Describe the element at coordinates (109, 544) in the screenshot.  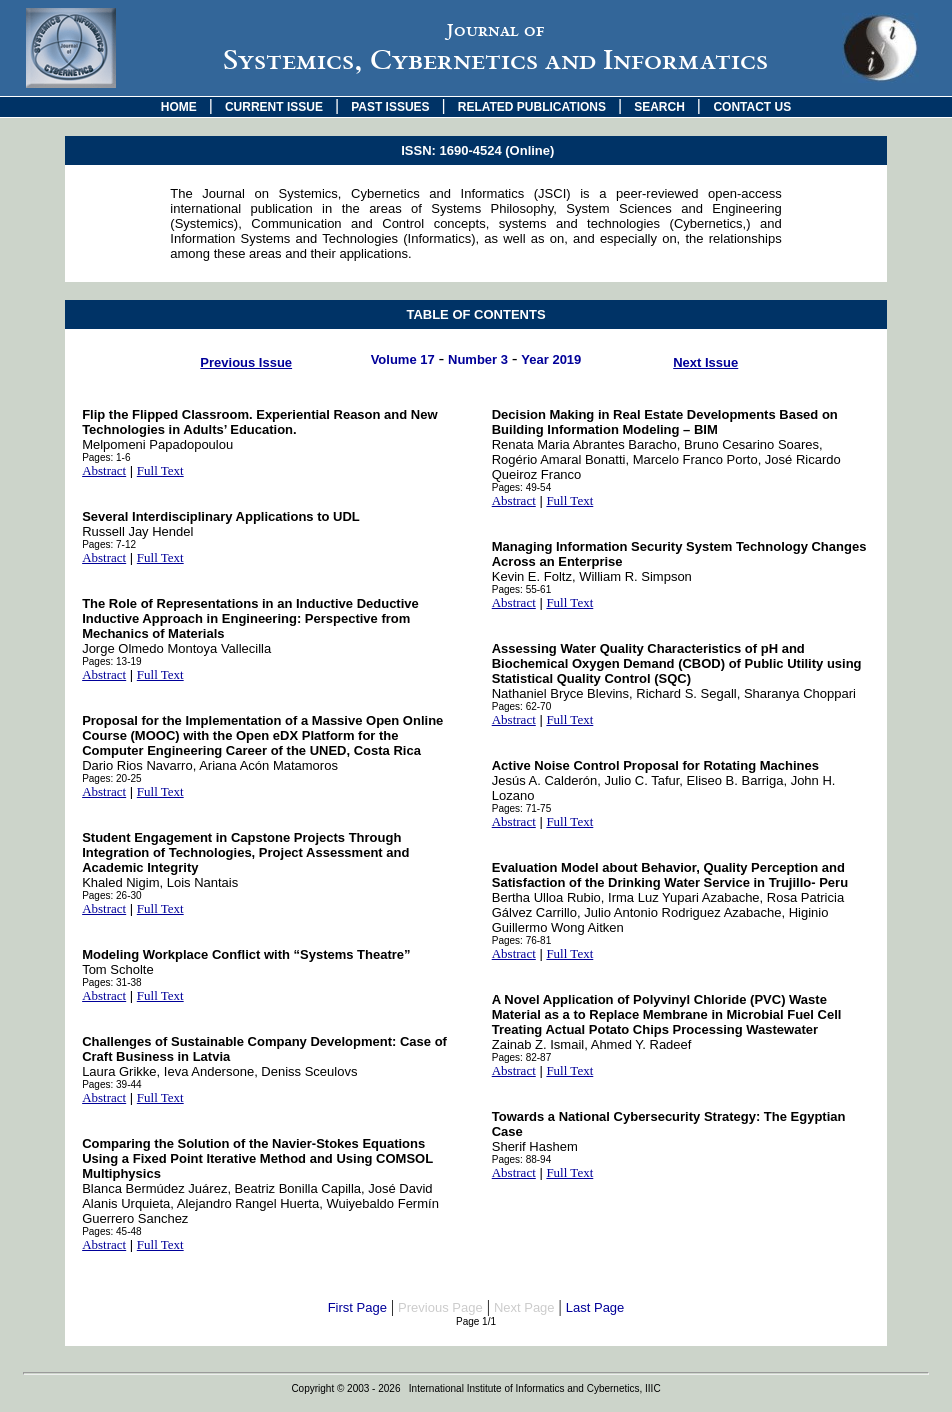
I see `Pages: 7-12` at that location.